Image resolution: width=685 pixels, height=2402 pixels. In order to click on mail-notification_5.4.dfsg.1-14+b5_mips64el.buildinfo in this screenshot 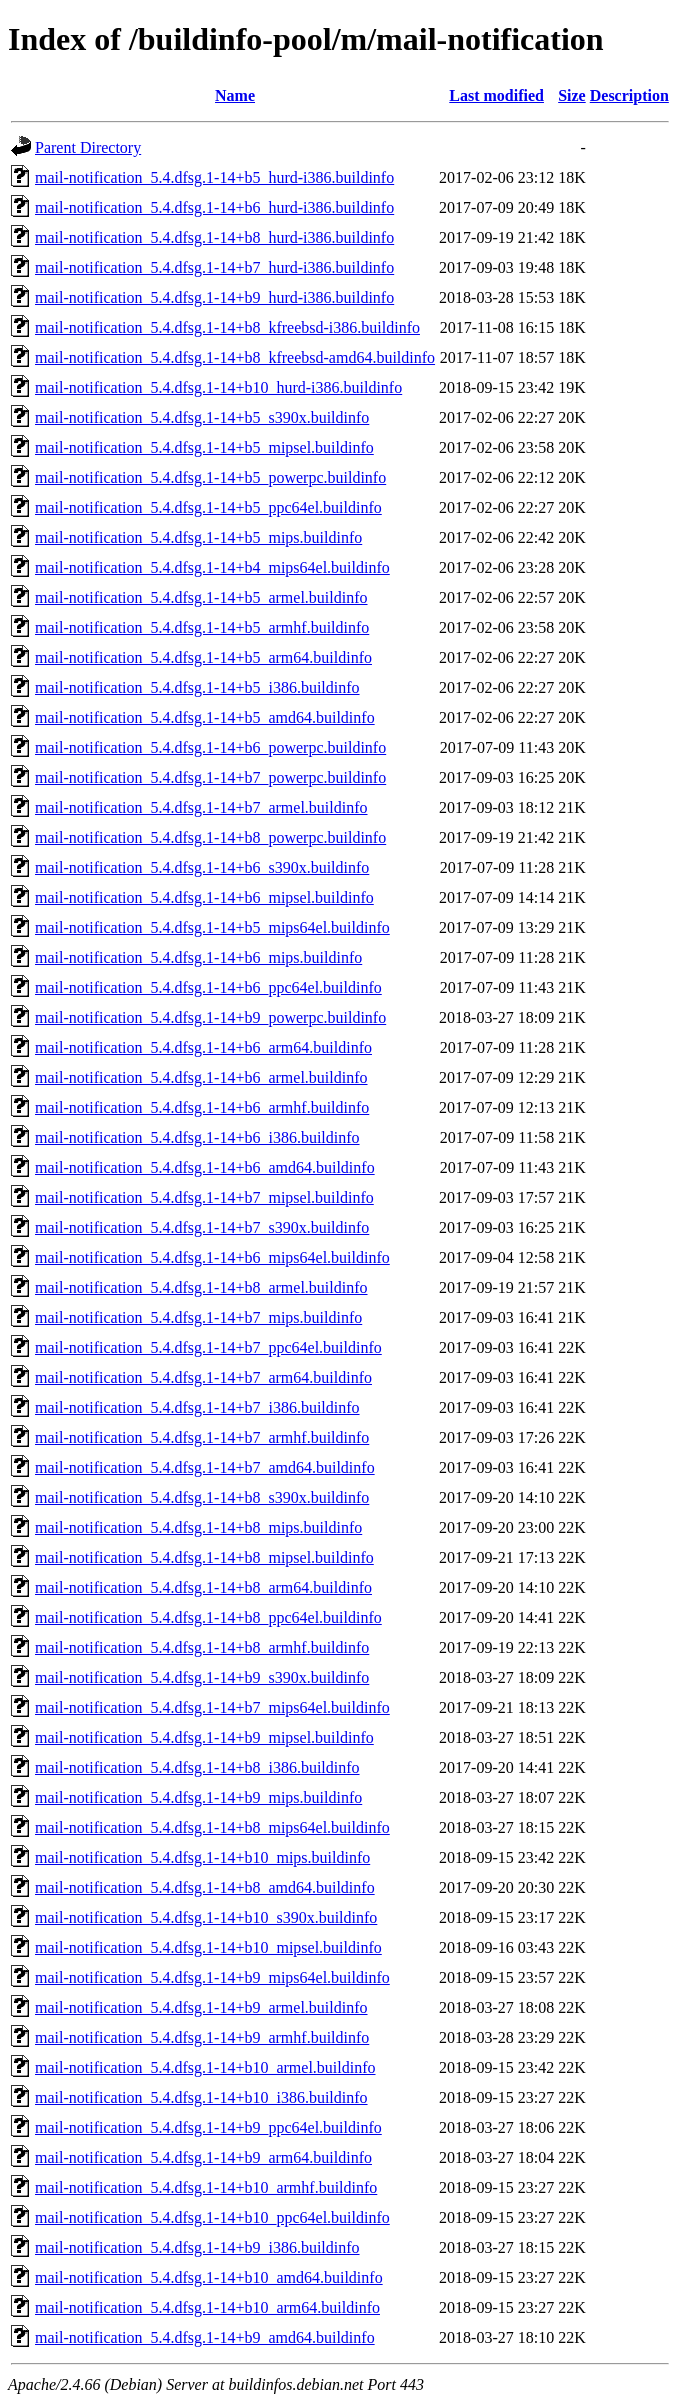, I will do `click(212, 927)`.